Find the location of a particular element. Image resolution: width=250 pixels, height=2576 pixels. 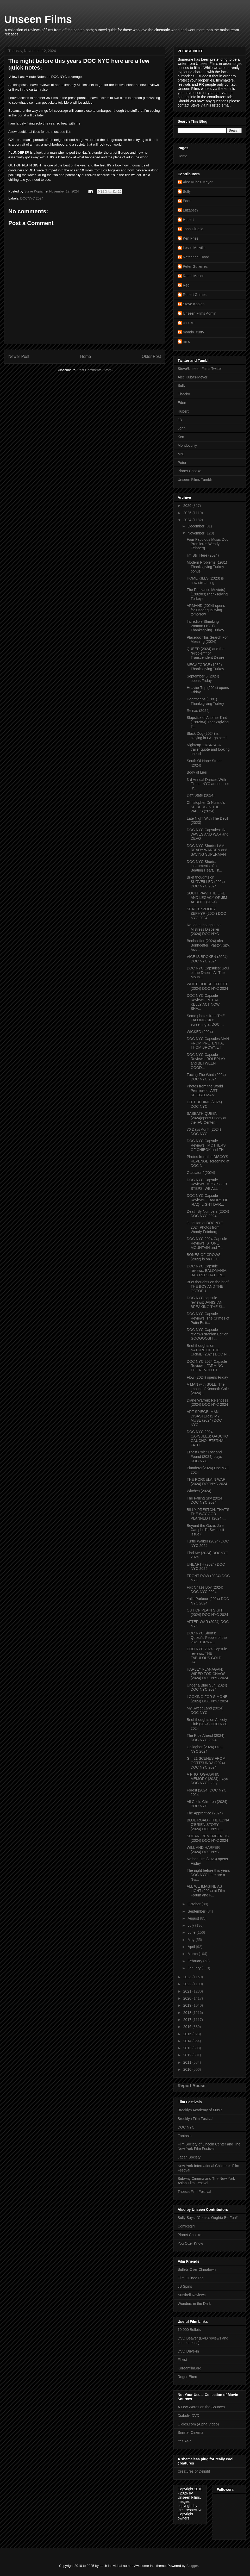

DOC NYC Capsules: Soul of the Desert, All The Moun... is located at coordinates (208, 972).